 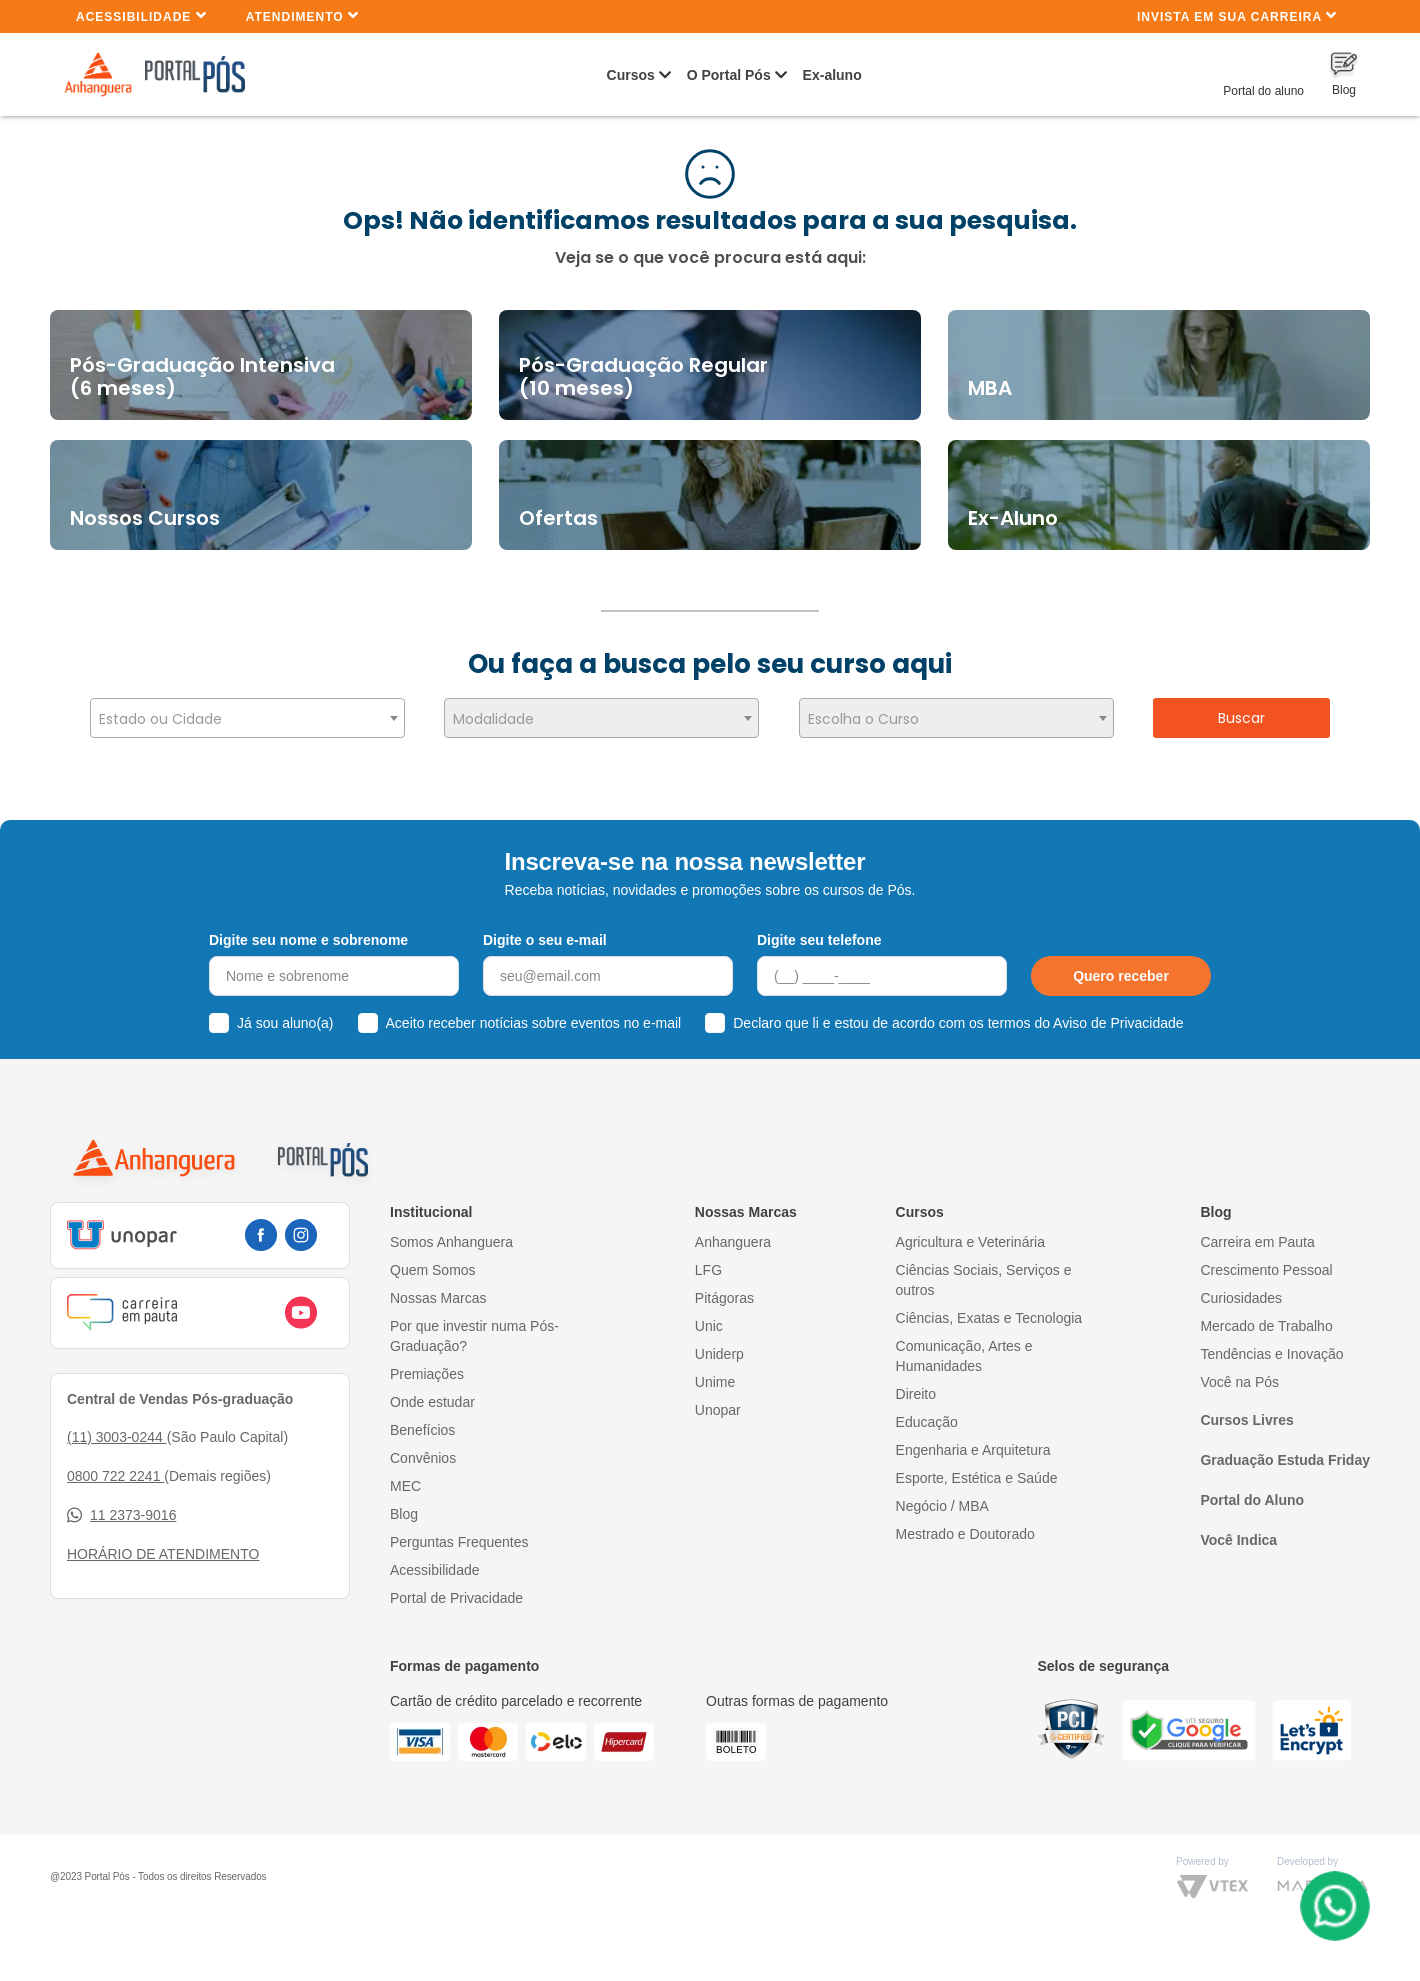 What do you see at coordinates (958, 1012) in the screenshot?
I see `Declaro que li e estou de acordo com os termos do` at bounding box center [958, 1012].